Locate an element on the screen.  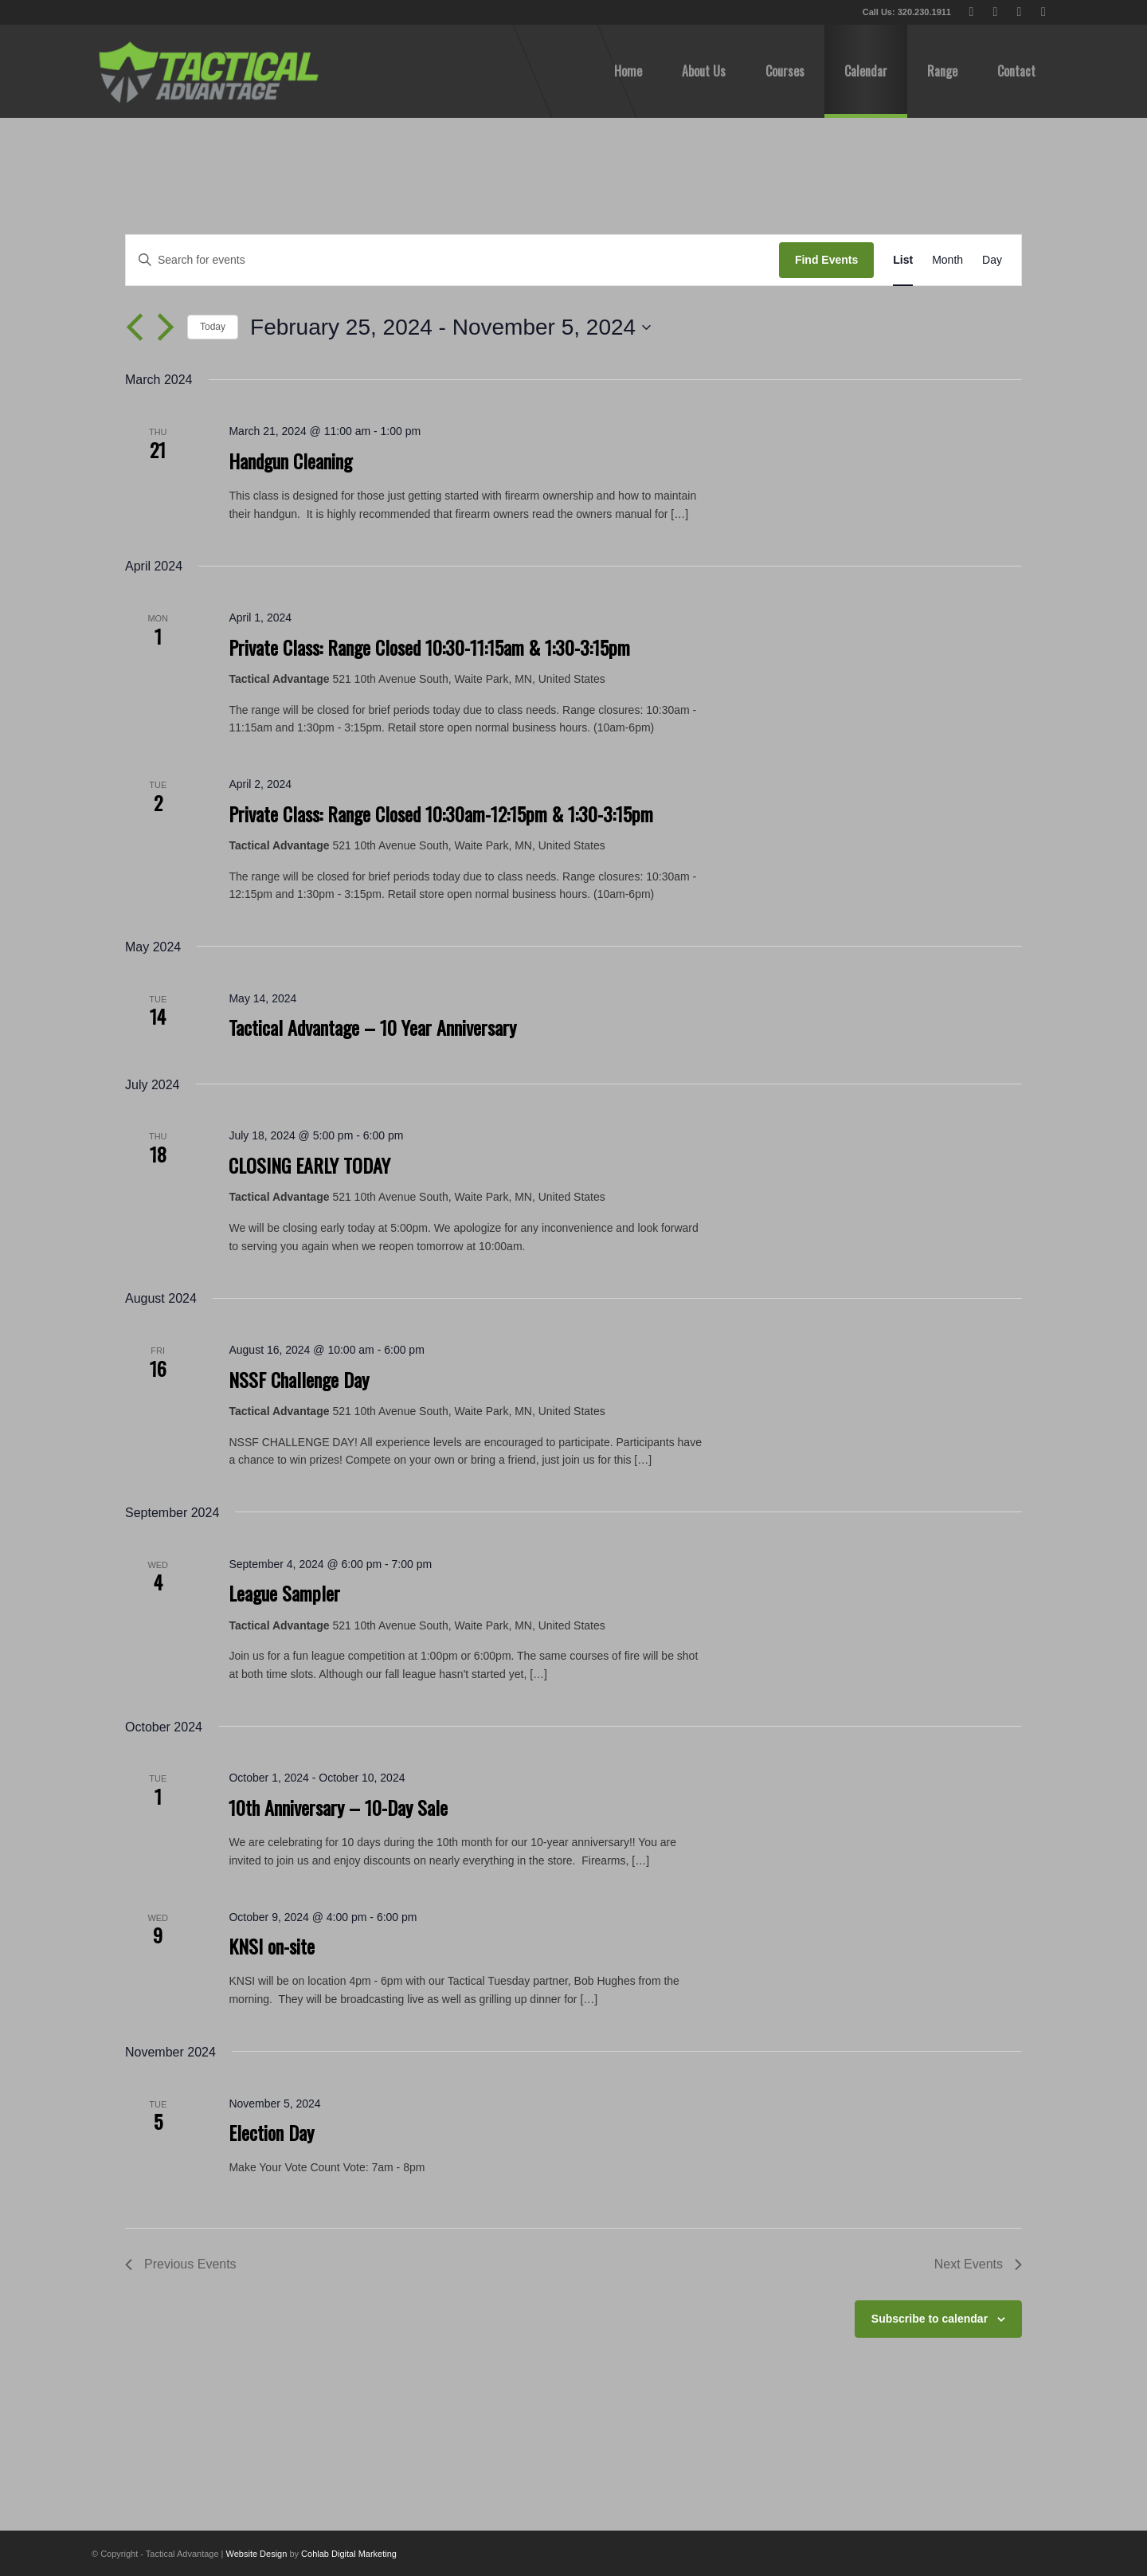
Handgun Cleaning is located at coordinates (290, 460).